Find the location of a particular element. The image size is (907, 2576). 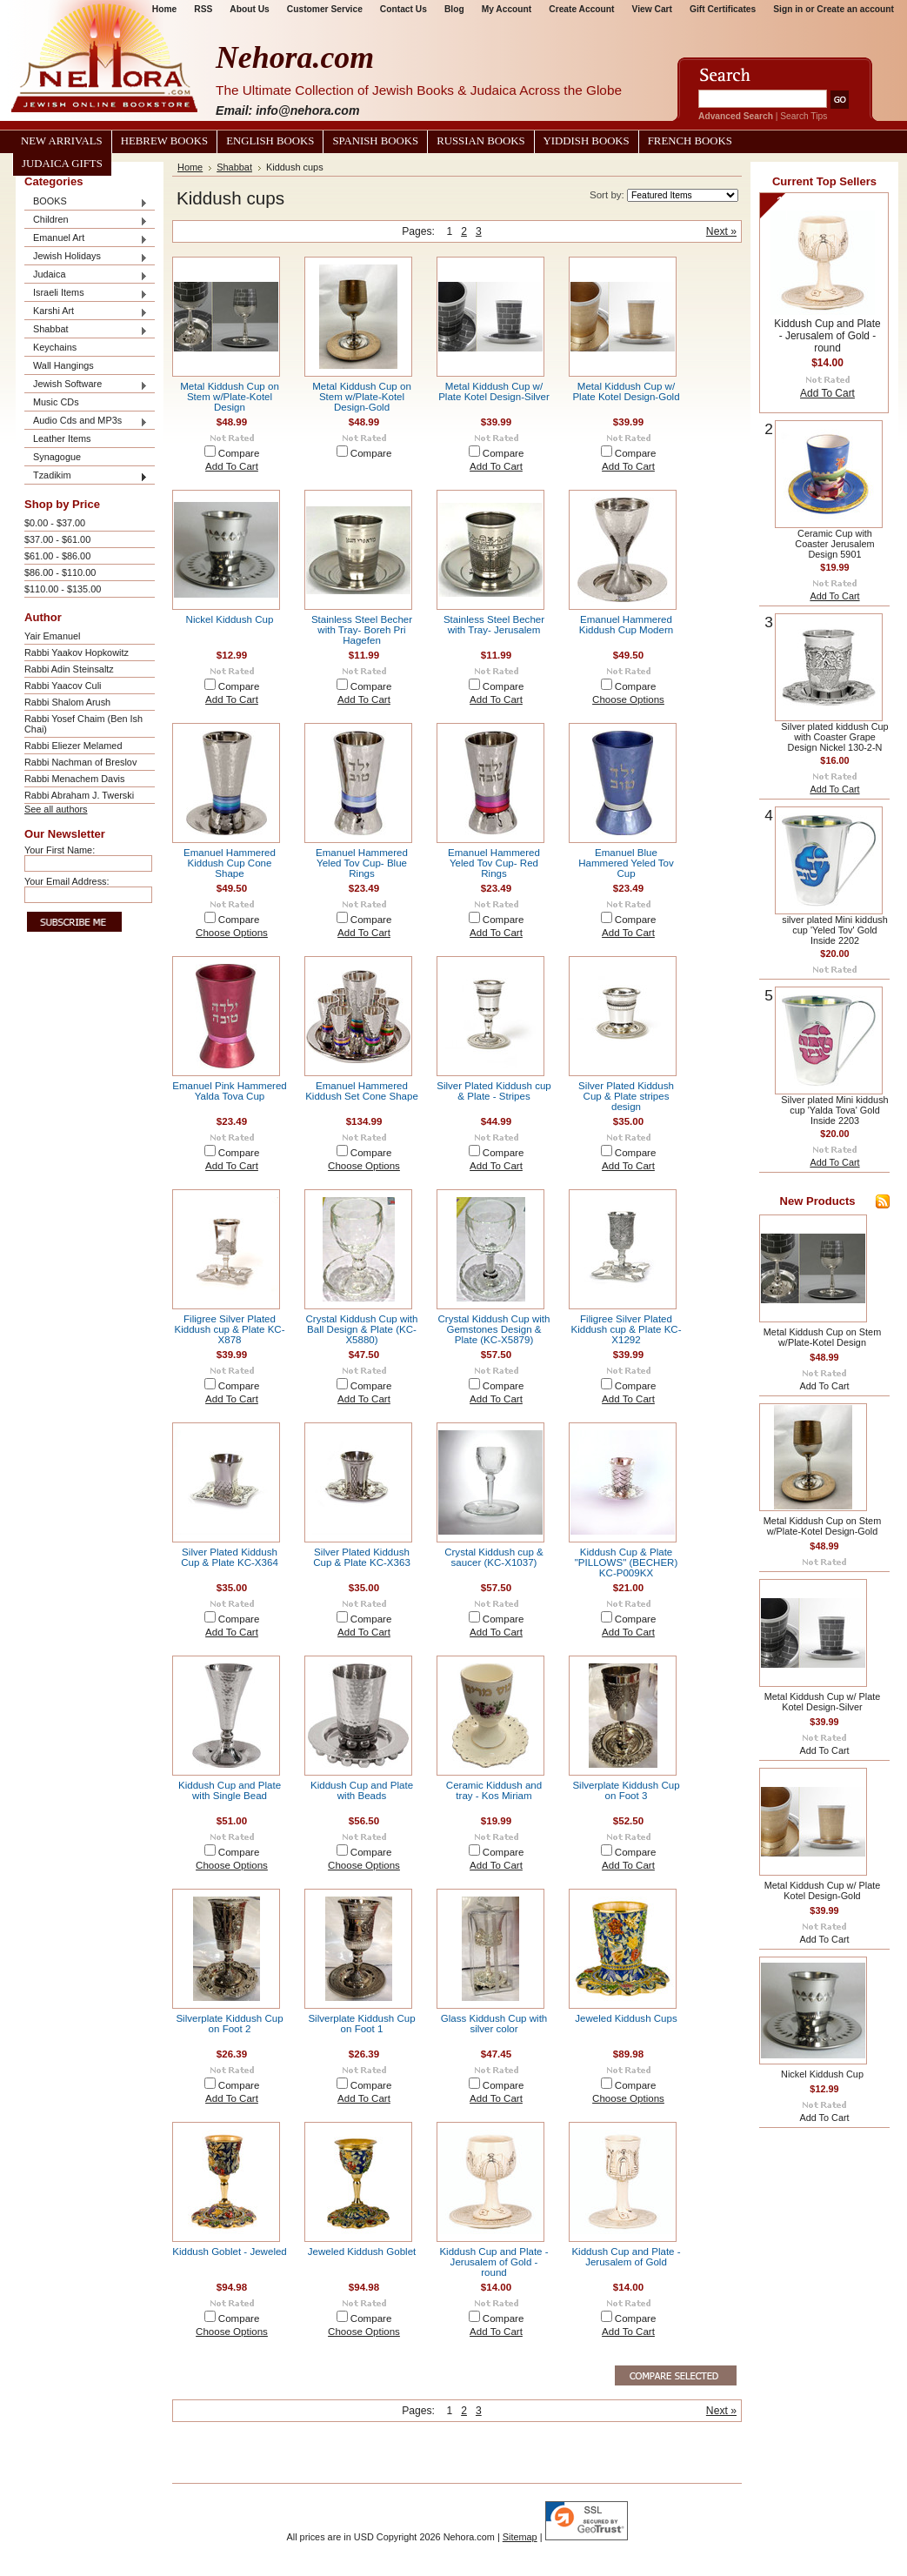

Rabbi Menachem Davis is located at coordinates (74, 778).